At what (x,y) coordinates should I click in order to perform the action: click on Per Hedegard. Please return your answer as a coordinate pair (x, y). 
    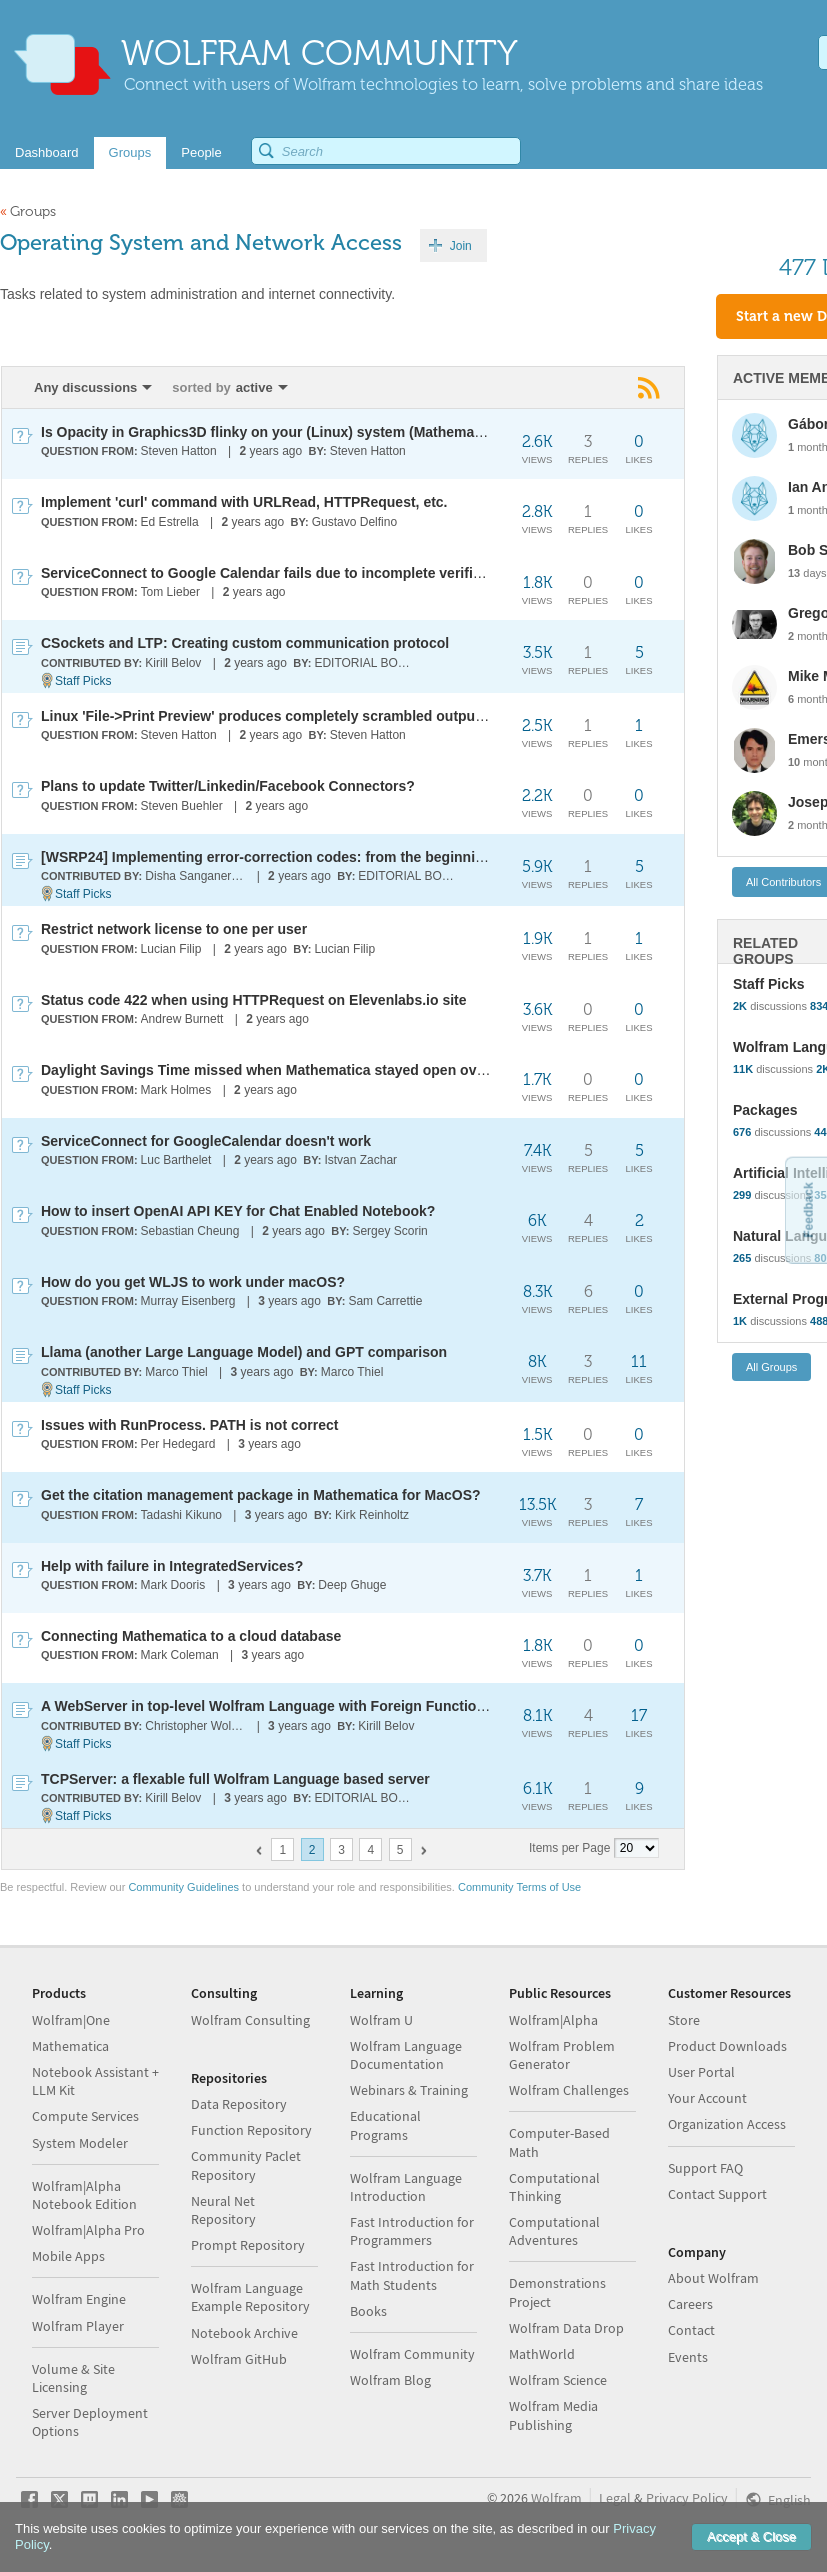
    Looking at the image, I should click on (178, 1444).